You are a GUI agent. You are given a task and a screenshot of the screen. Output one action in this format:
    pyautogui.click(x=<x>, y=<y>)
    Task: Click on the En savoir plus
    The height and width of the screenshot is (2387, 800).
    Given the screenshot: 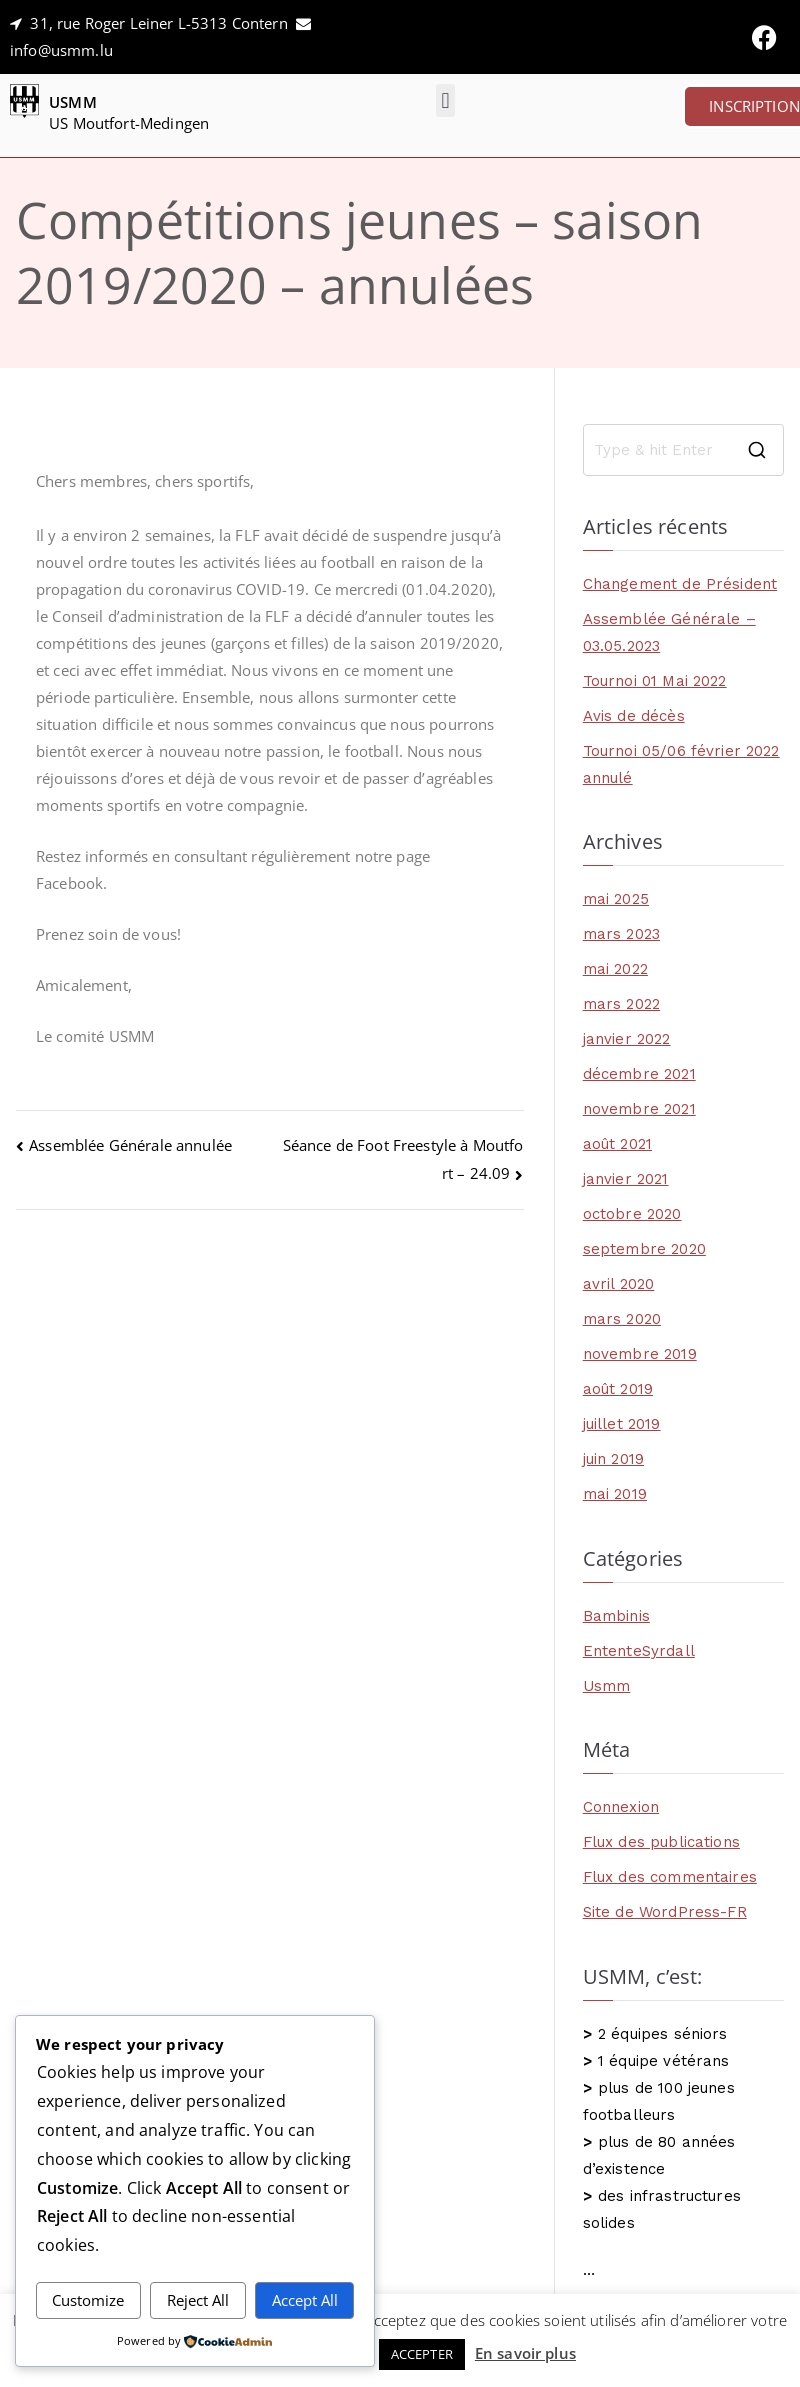 What is the action you would take?
    pyautogui.click(x=525, y=2353)
    